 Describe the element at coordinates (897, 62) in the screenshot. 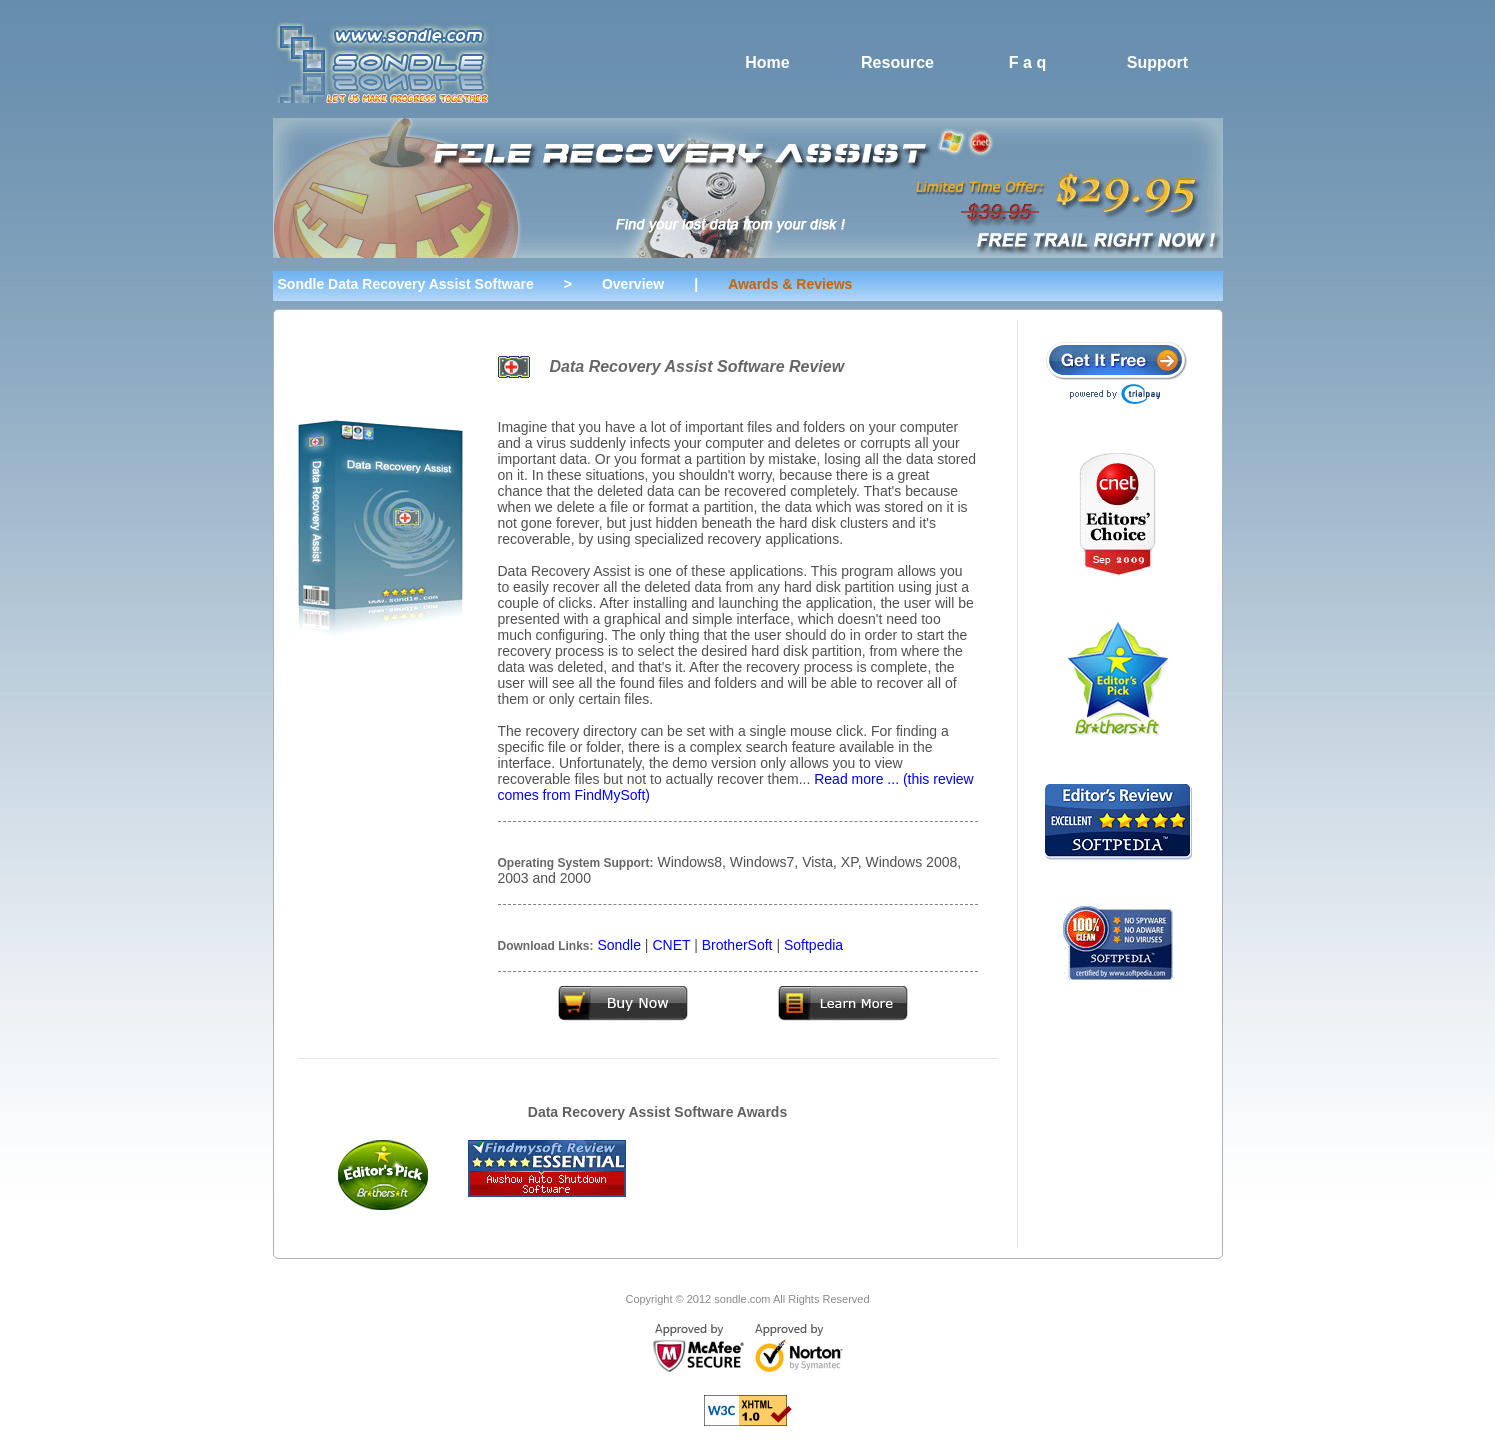

I see `Resource` at that location.